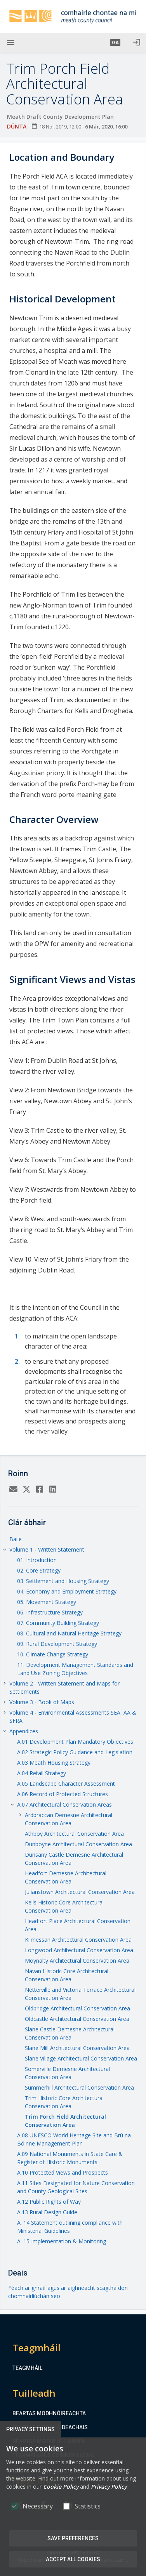 The height and width of the screenshot is (2576, 146). What do you see at coordinates (136, 42) in the screenshot?
I see `[Logáil isteach]` at bounding box center [136, 42].